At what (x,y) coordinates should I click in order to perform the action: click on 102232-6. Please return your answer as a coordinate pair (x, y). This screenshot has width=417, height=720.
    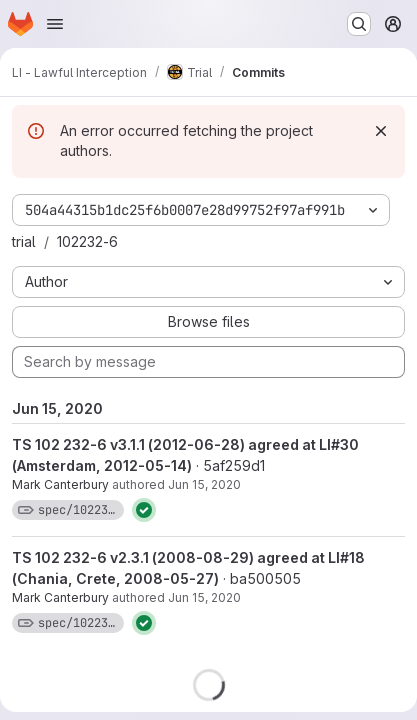
    Looking at the image, I should click on (87, 241).